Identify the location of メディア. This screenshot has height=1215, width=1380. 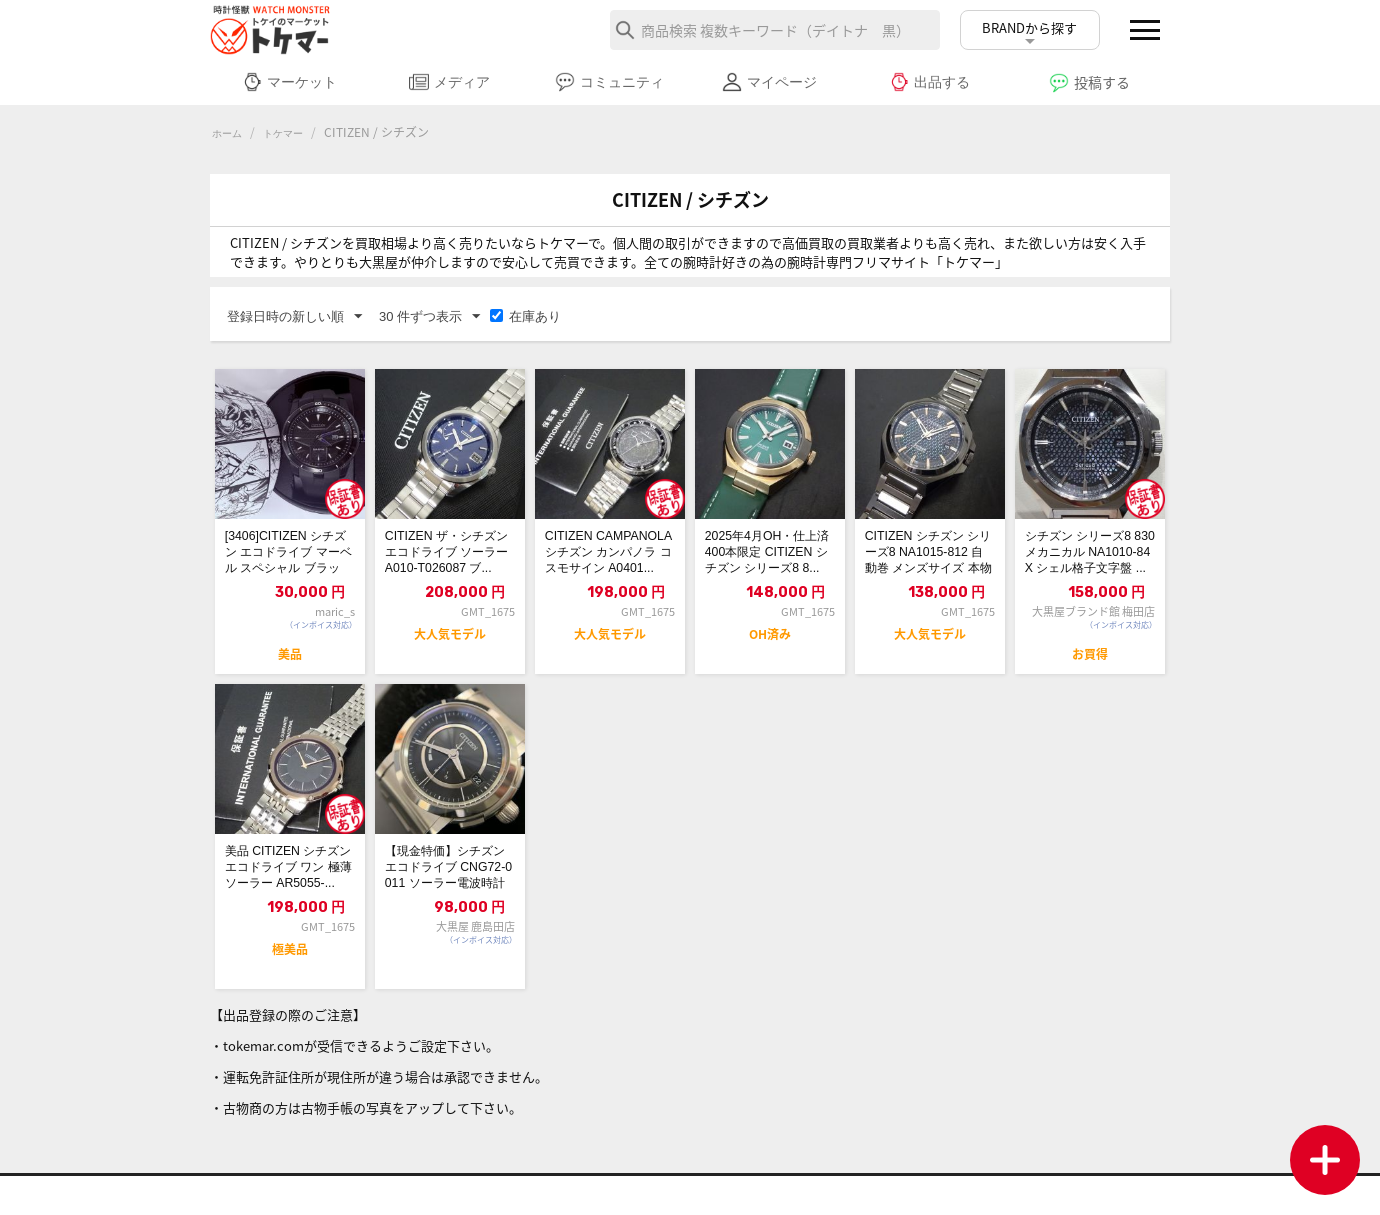
(449, 82).